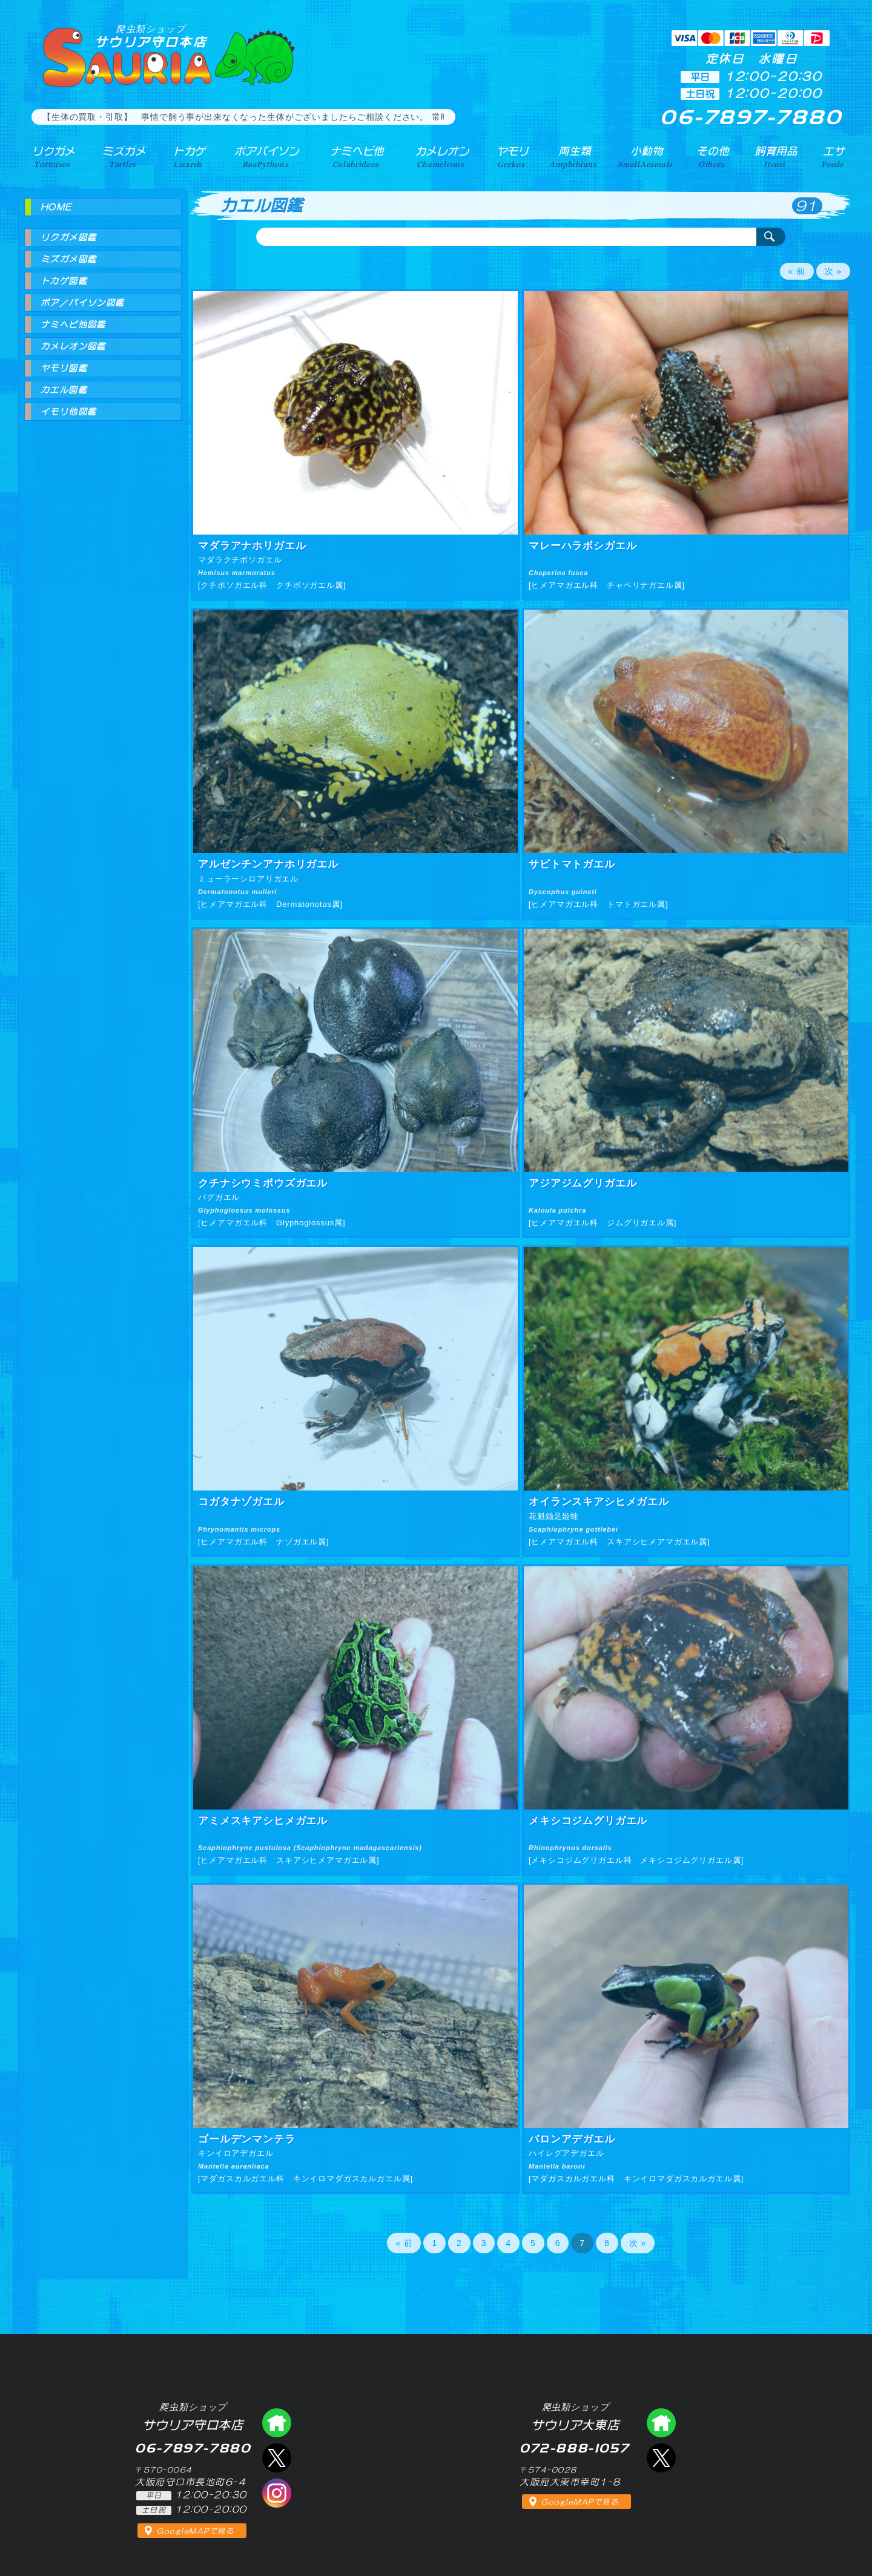 The height and width of the screenshot is (2576, 872). I want to click on エックス（爬虫類ショップ サウリア守口店）, so click(276, 2457).